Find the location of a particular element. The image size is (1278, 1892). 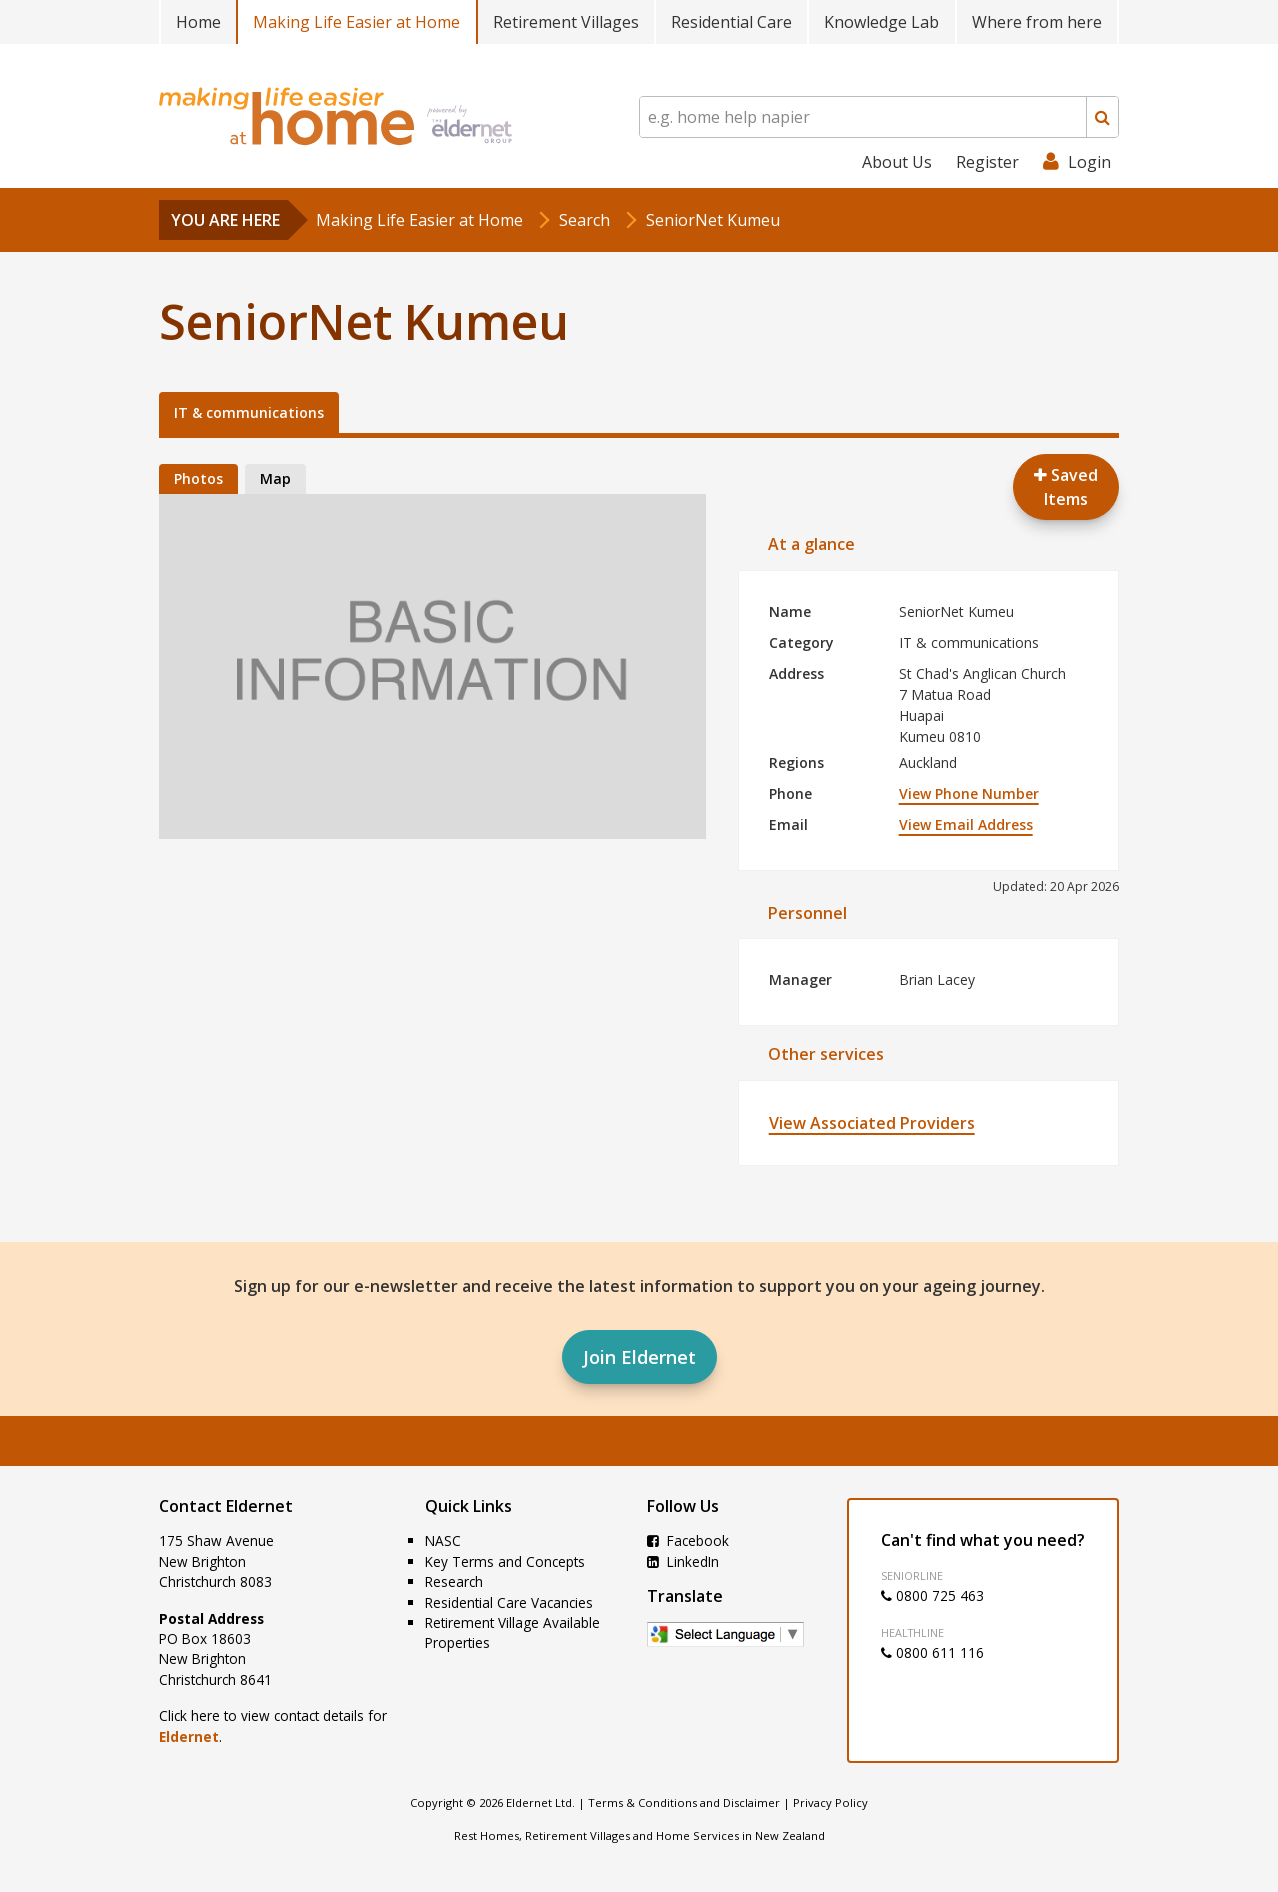

Home is located at coordinates (198, 22).